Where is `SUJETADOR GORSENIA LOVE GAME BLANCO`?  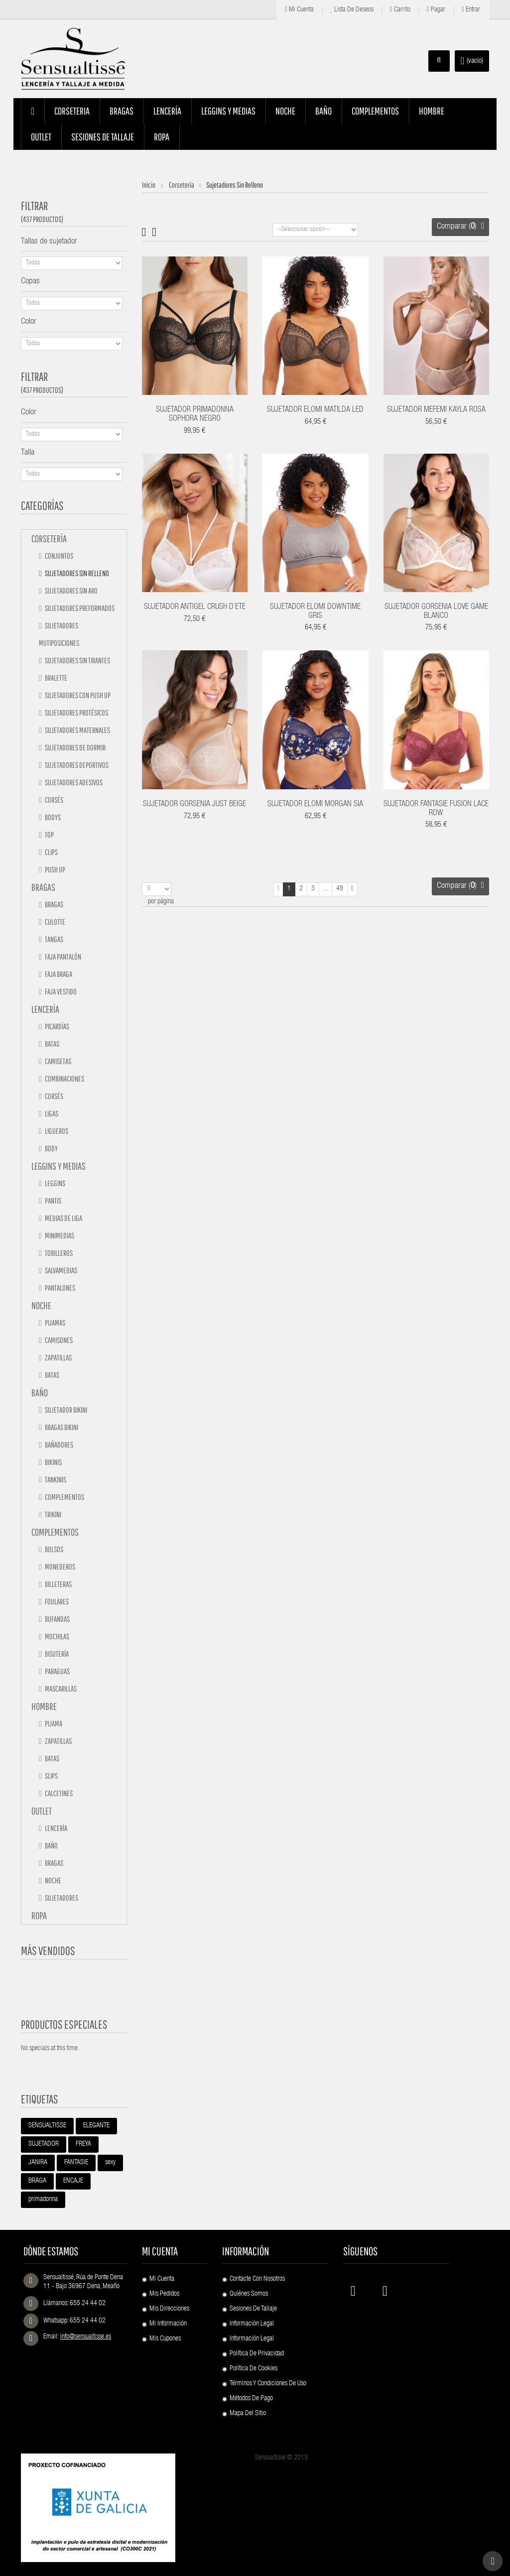 SUJETADOR GORSENIA LOVE GAME BLANCO is located at coordinates (436, 612).